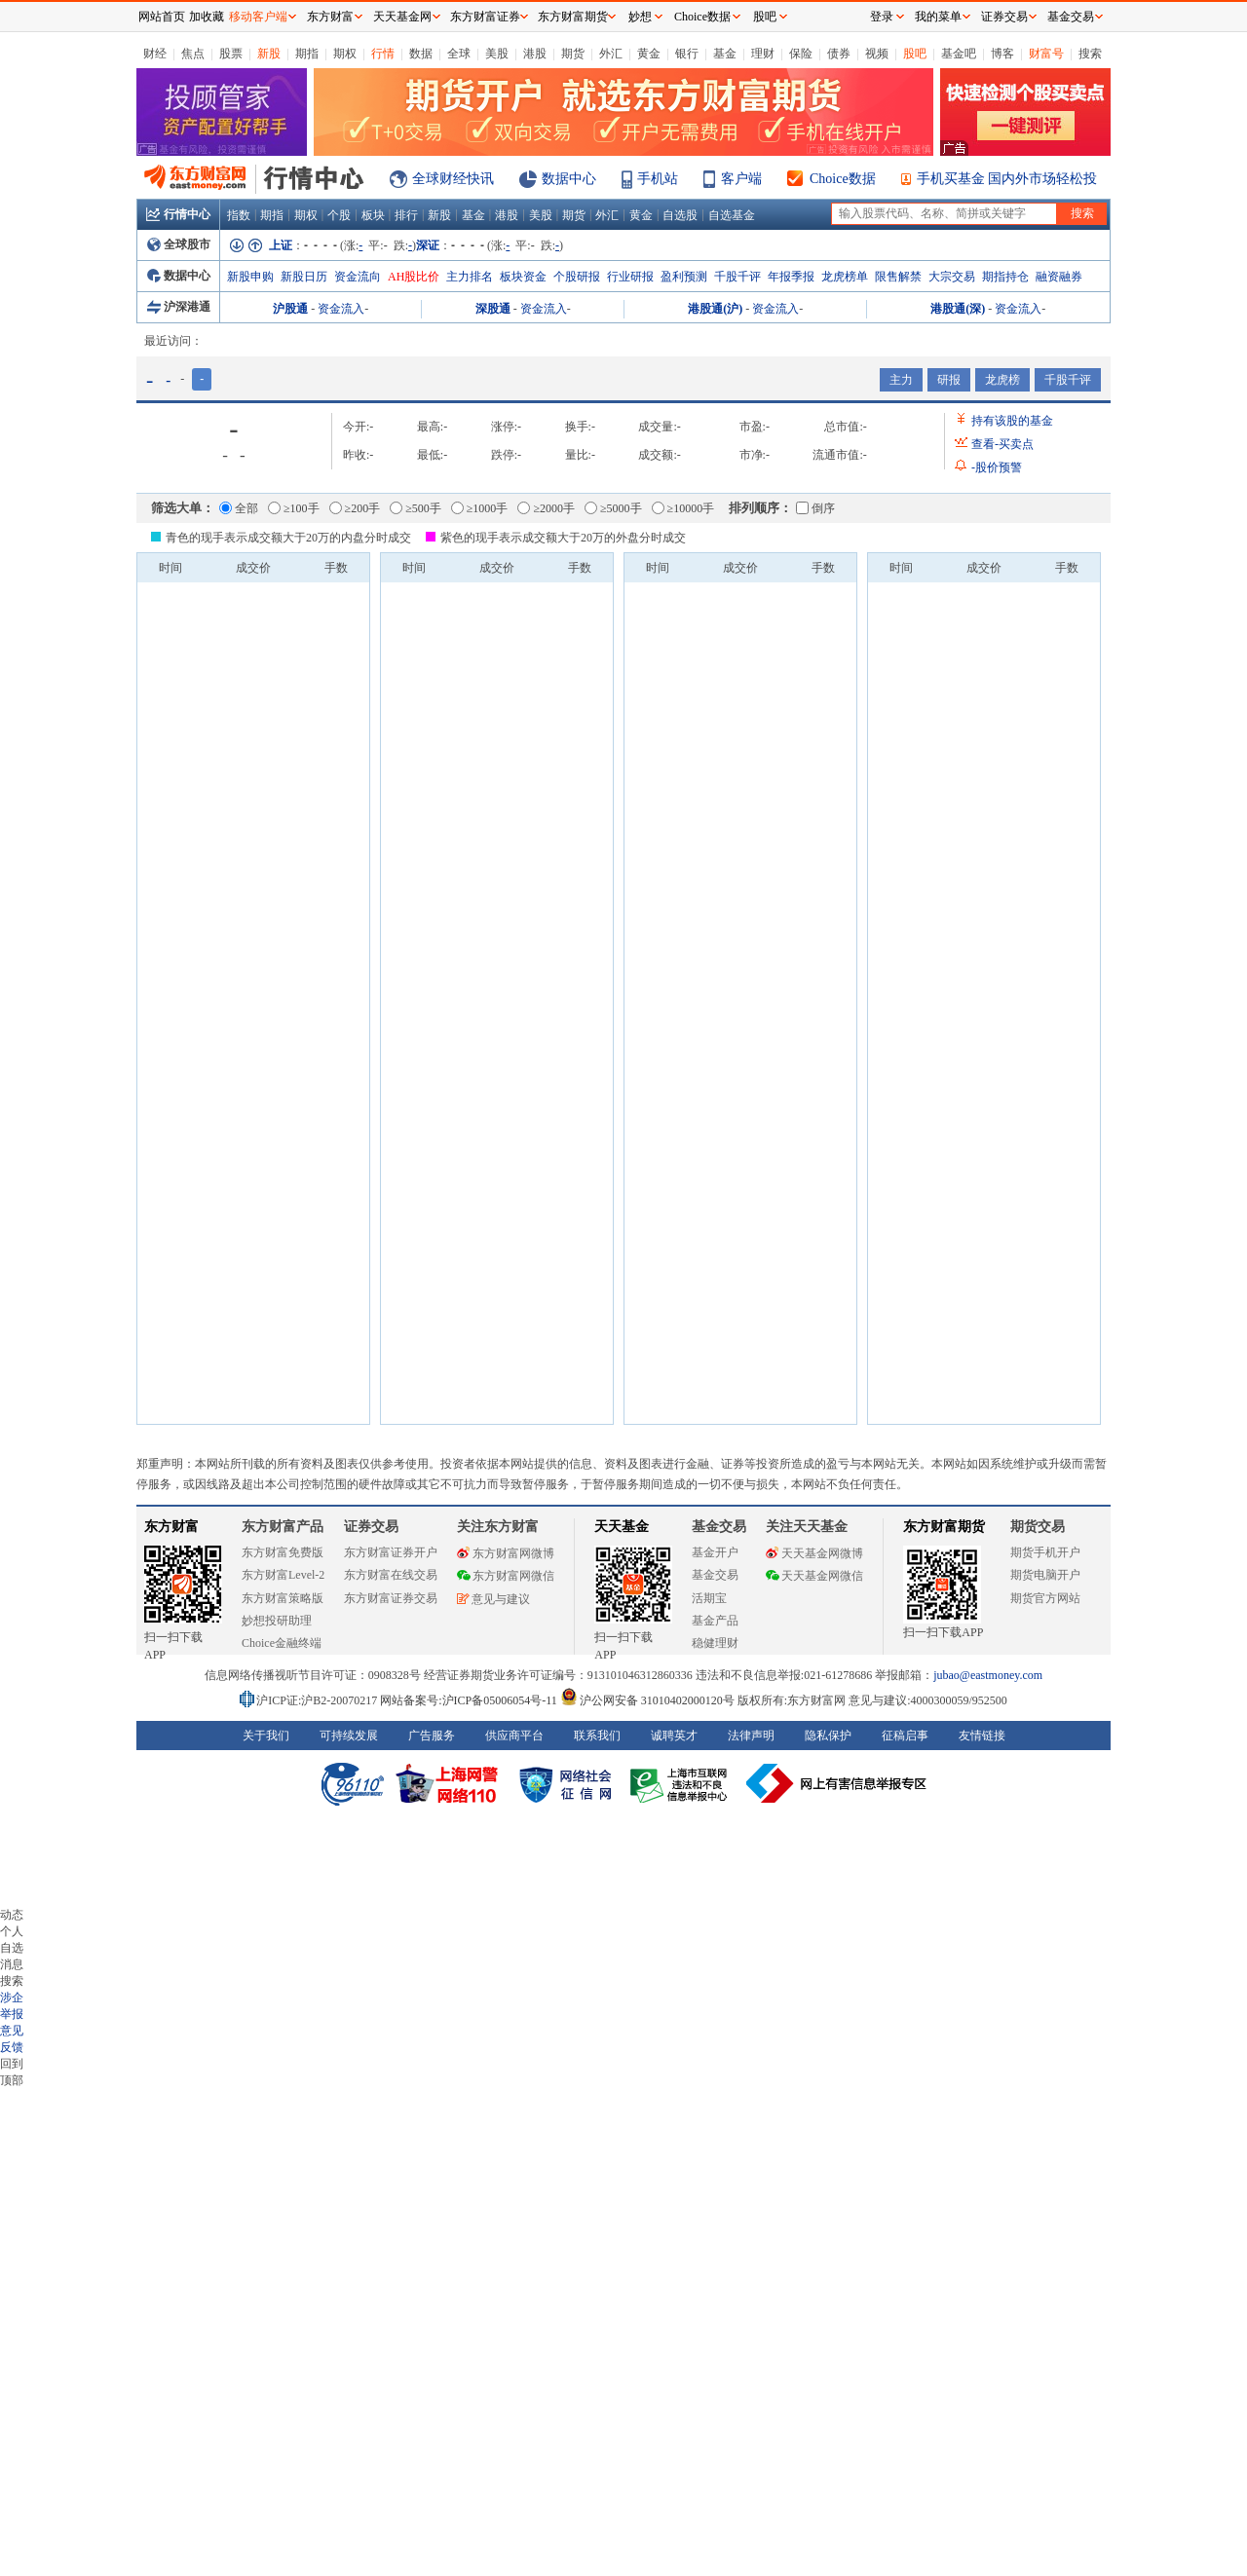  What do you see at coordinates (657, 178) in the screenshot?
I see `手机站` at bounding box center [657, 178].